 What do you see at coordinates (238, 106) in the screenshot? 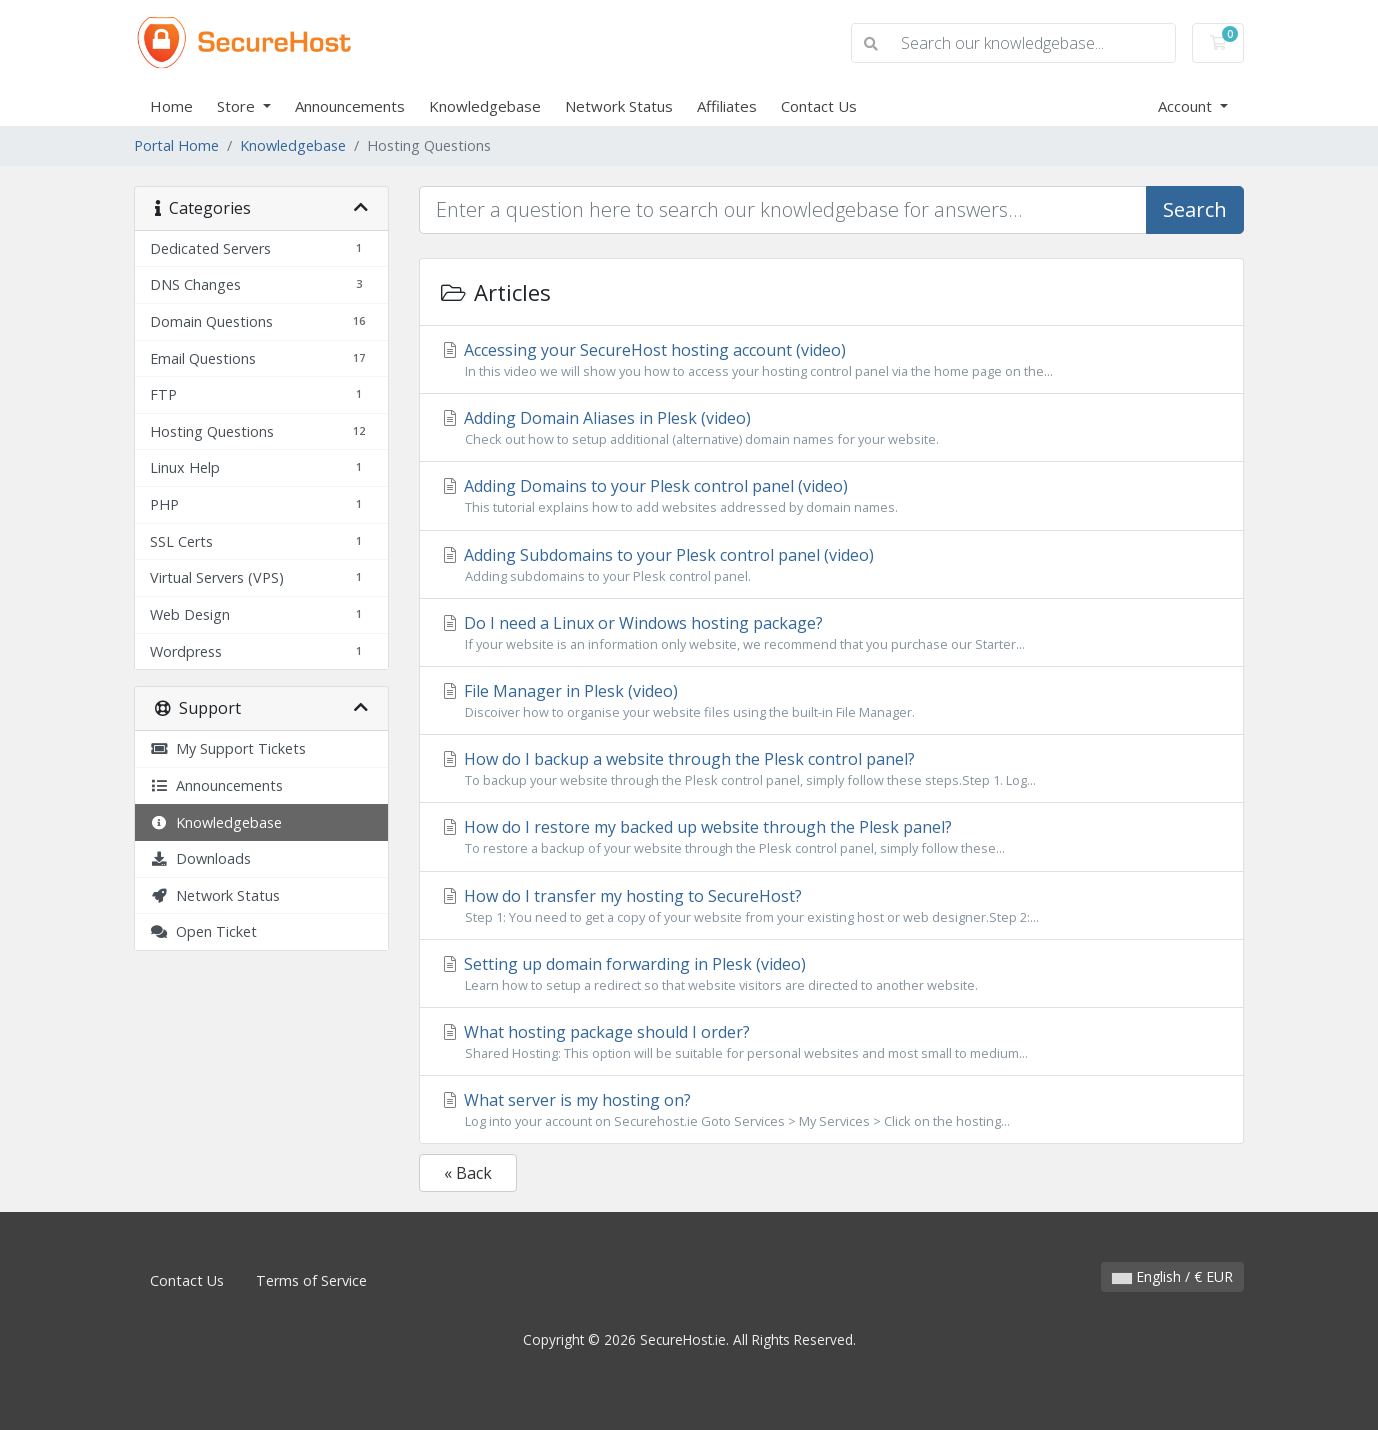
I see `Store` at bounding box center [238, 106].